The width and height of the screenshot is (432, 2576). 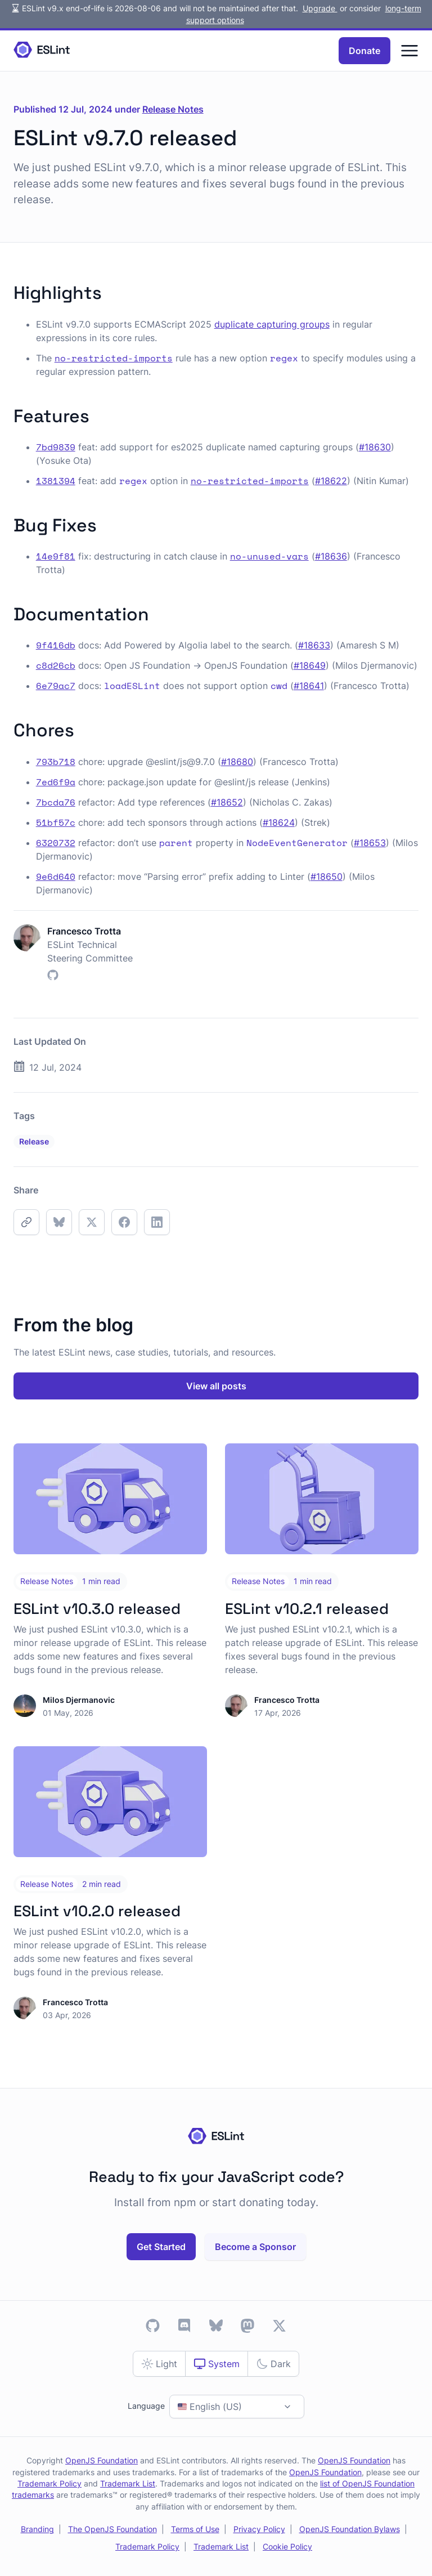 I want to click on Upgrade, so click(x=320, y=8).